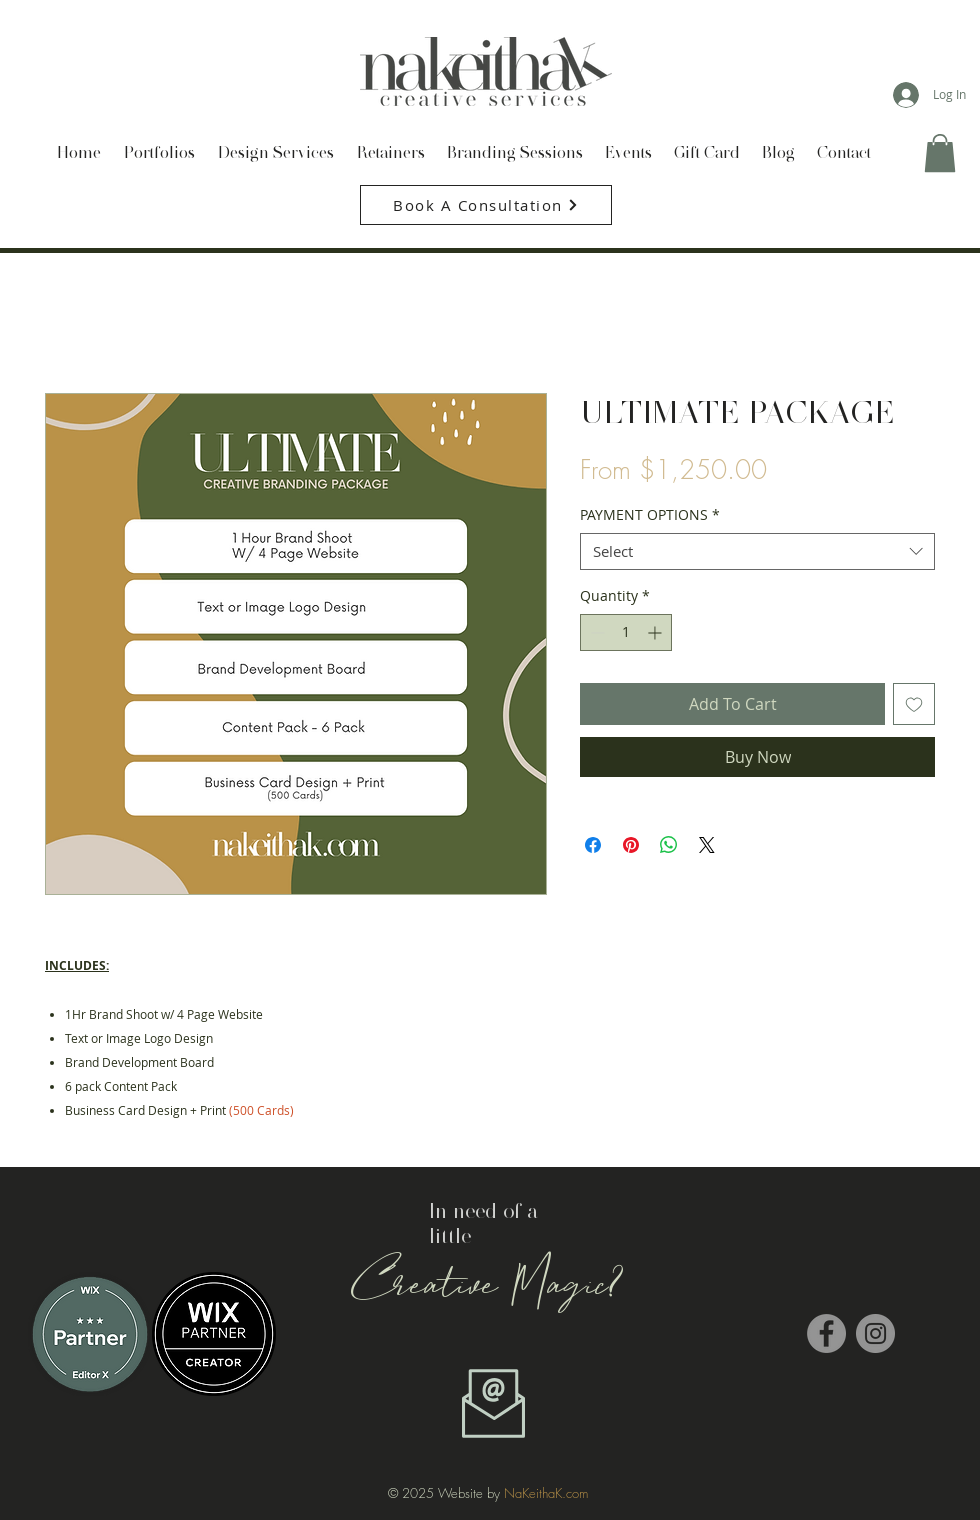  Describe the element at coordinates (757, 552) in the screenshot. I see `[combobox]` at that location.